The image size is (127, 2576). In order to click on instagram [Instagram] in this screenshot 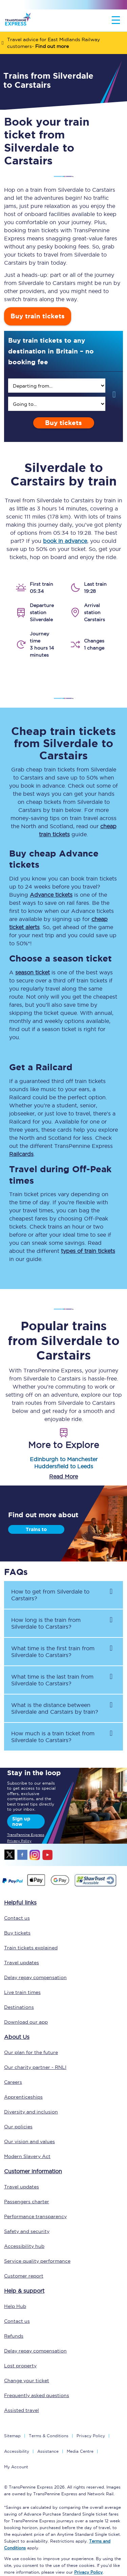, I will do `click(35, 1855)`.